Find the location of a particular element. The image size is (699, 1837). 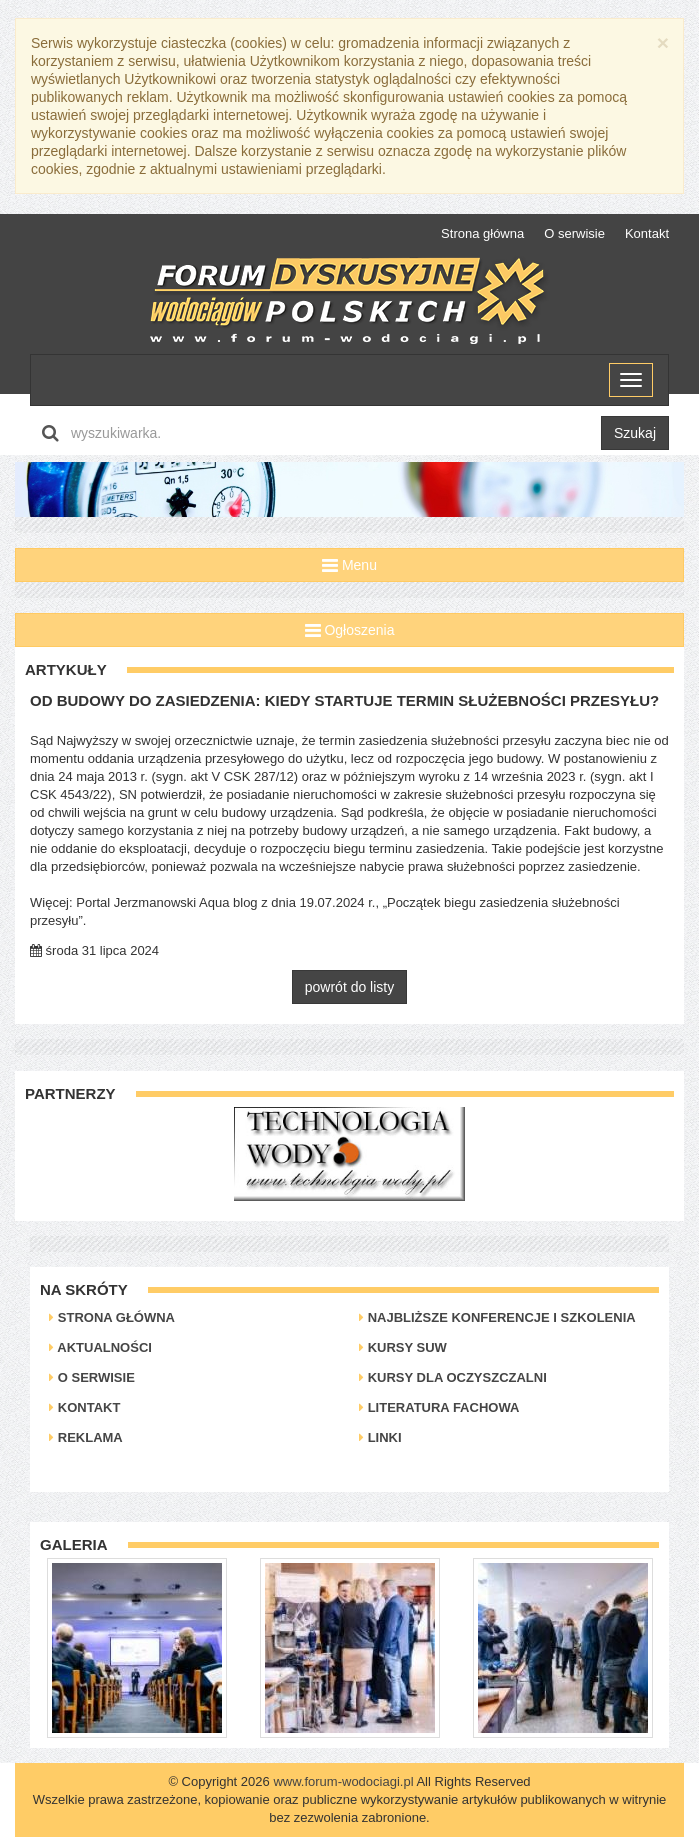

Literatura Fachowa is located at coordinates (439, 1407).